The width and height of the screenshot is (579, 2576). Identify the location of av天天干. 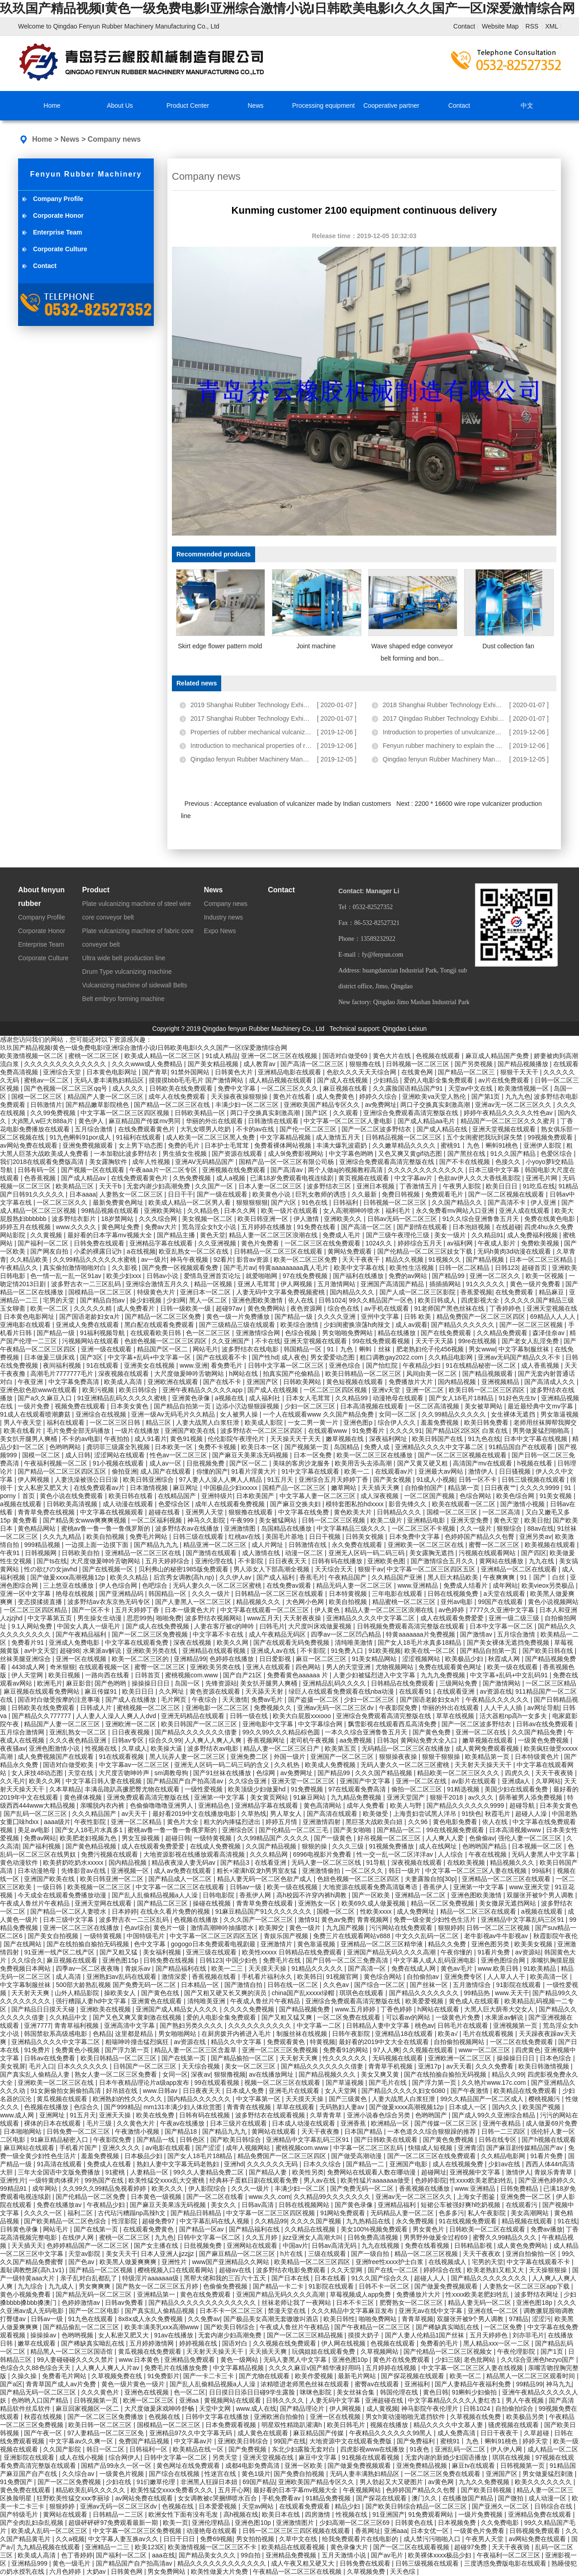
(135, 1813).